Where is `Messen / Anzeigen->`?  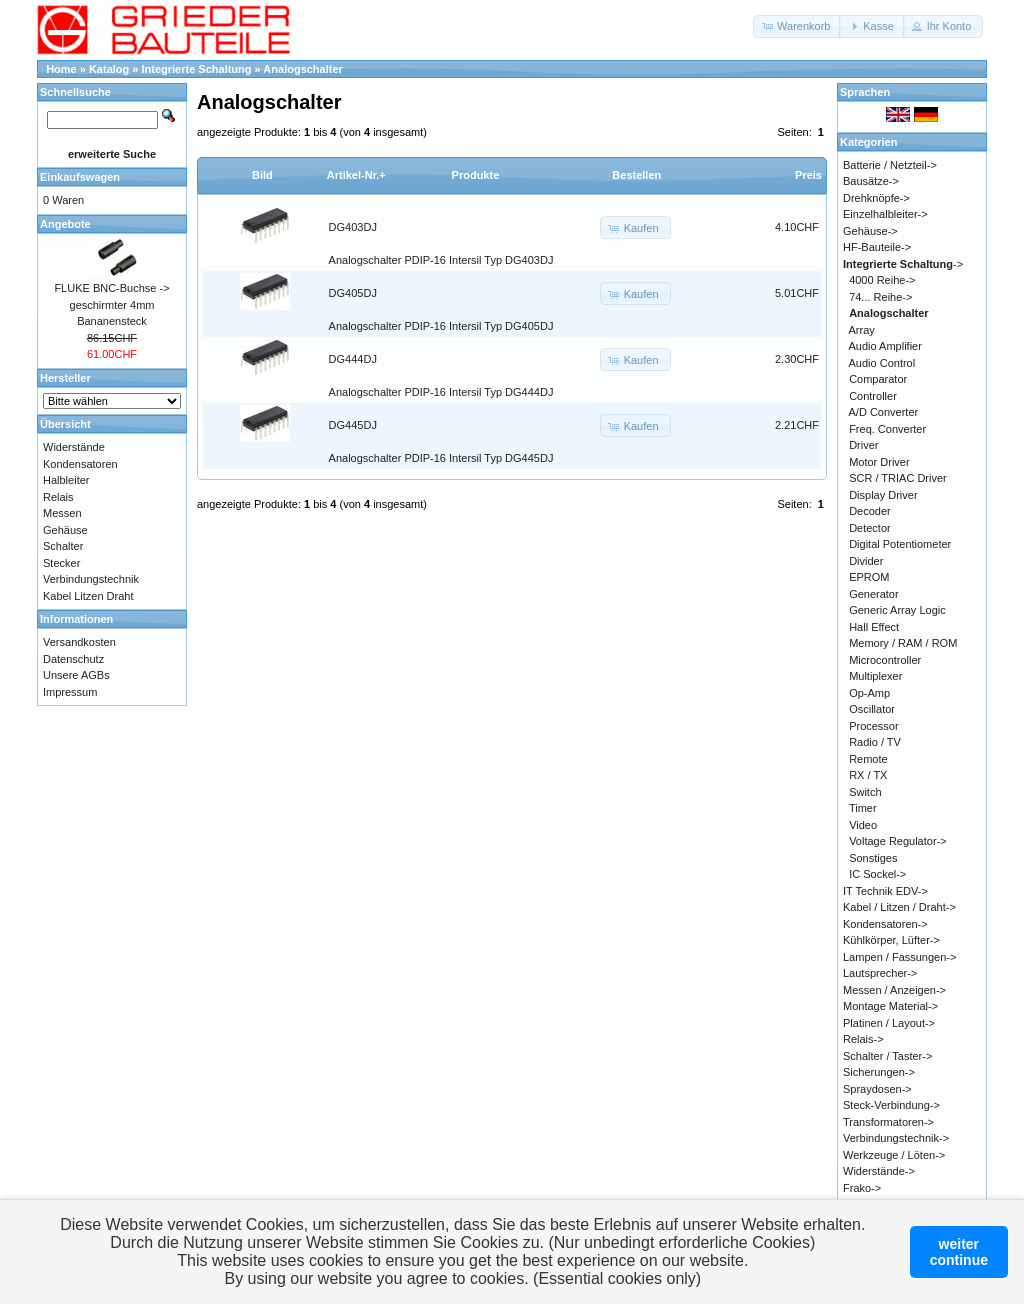
Messen / Anzeigen-> is located at coordinates (894, 990).